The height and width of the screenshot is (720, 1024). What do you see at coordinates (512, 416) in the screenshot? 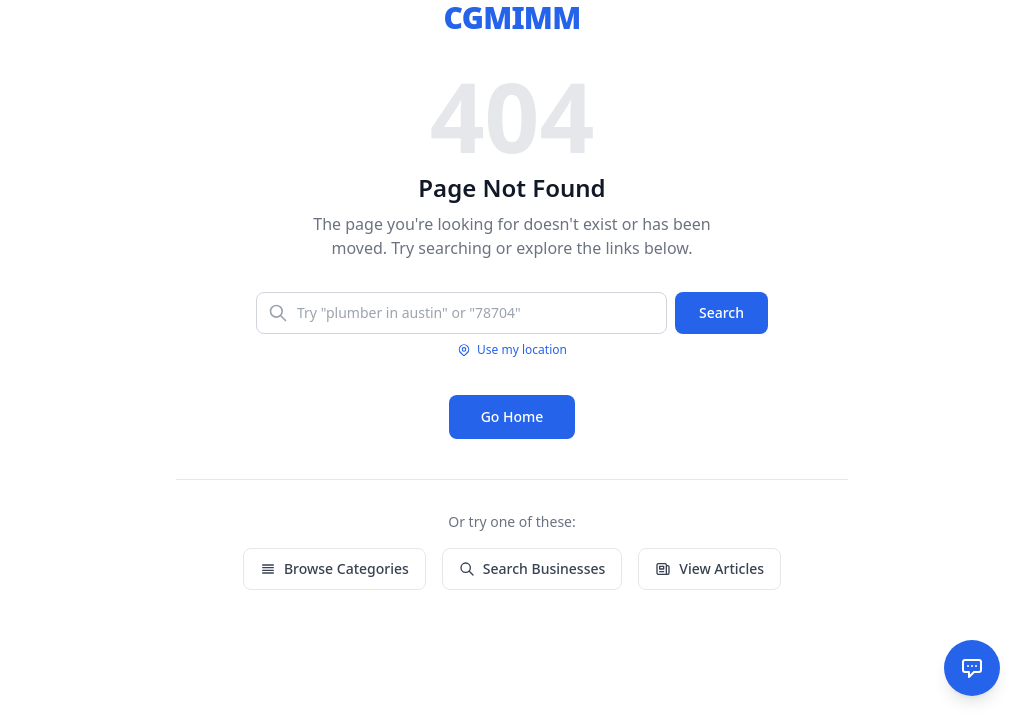
I see `Go Home` at bounding box center [512, 416].